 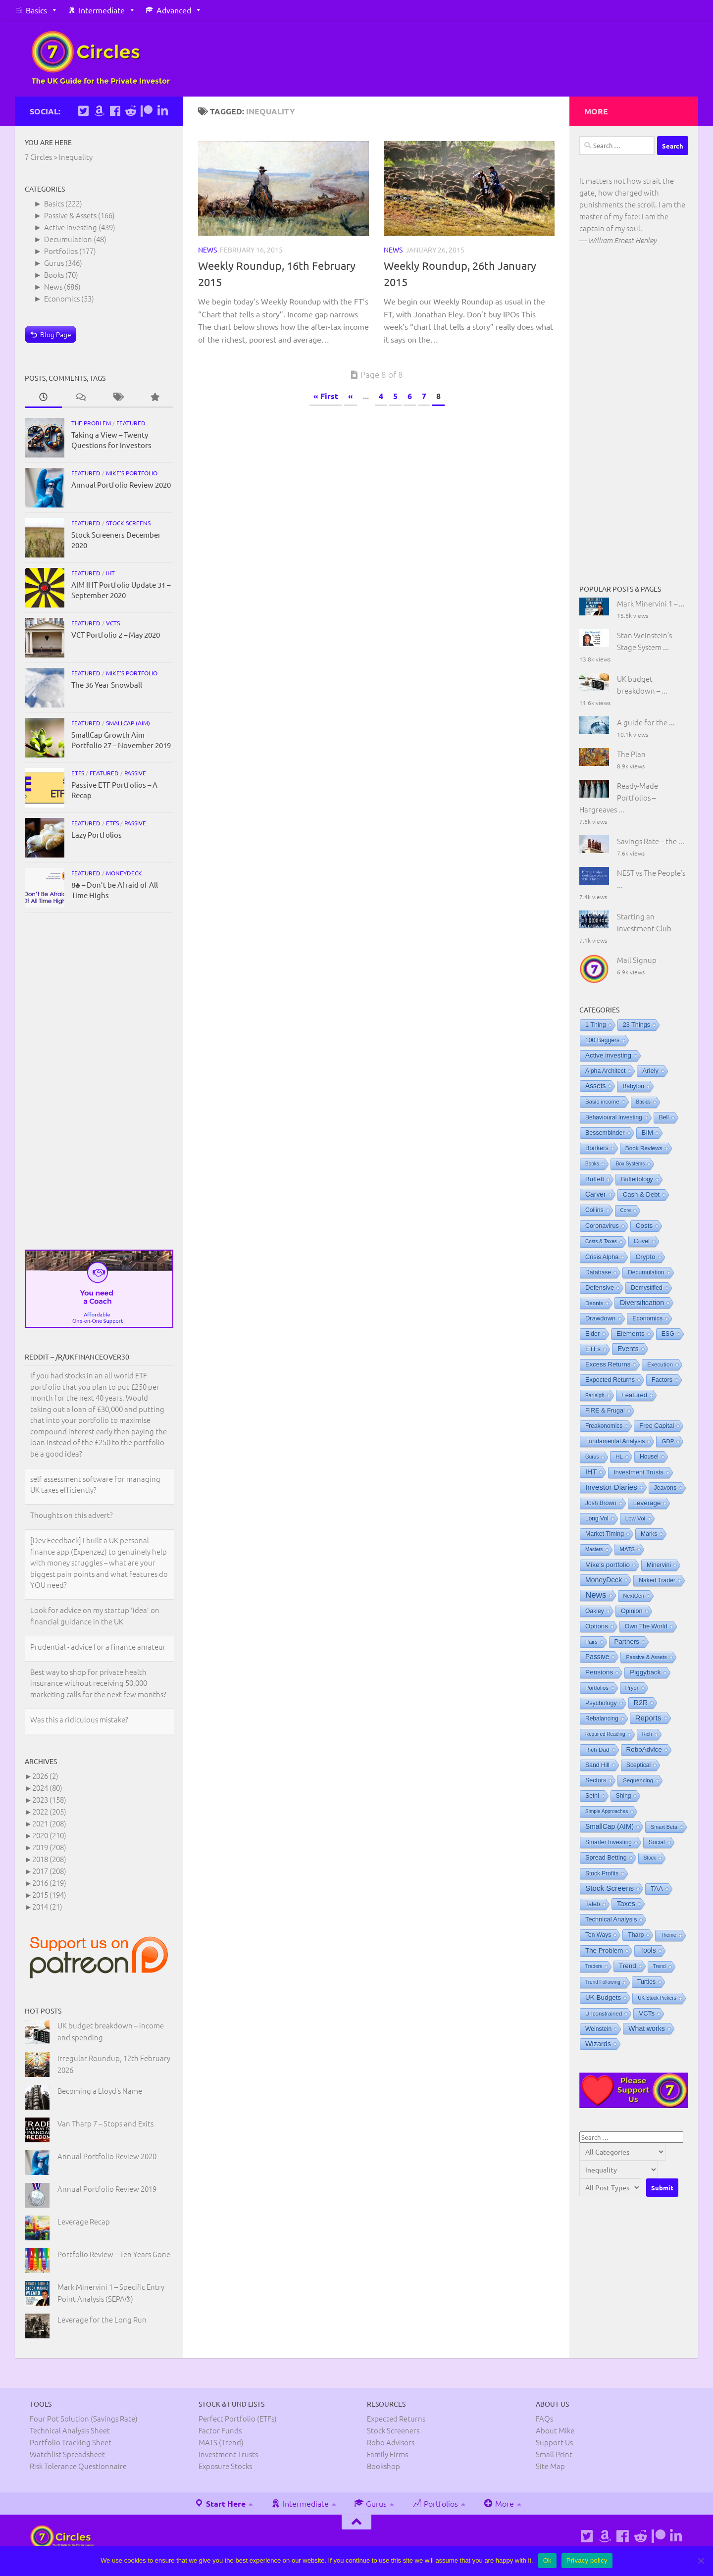 I want to click on Farleigh [Farleigh (1 item)], so click(x=595, y=1395).